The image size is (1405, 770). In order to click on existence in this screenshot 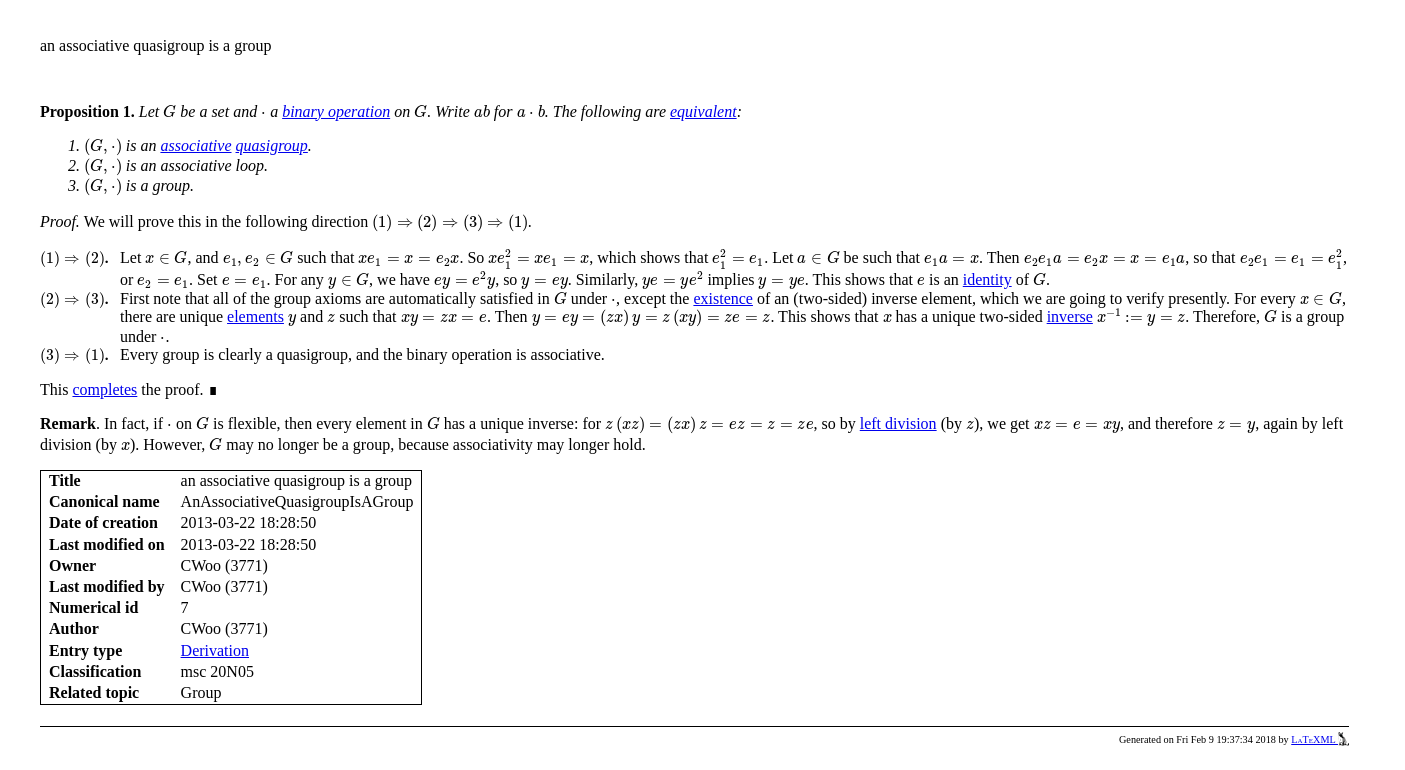, I will do `click(723, 298)`.